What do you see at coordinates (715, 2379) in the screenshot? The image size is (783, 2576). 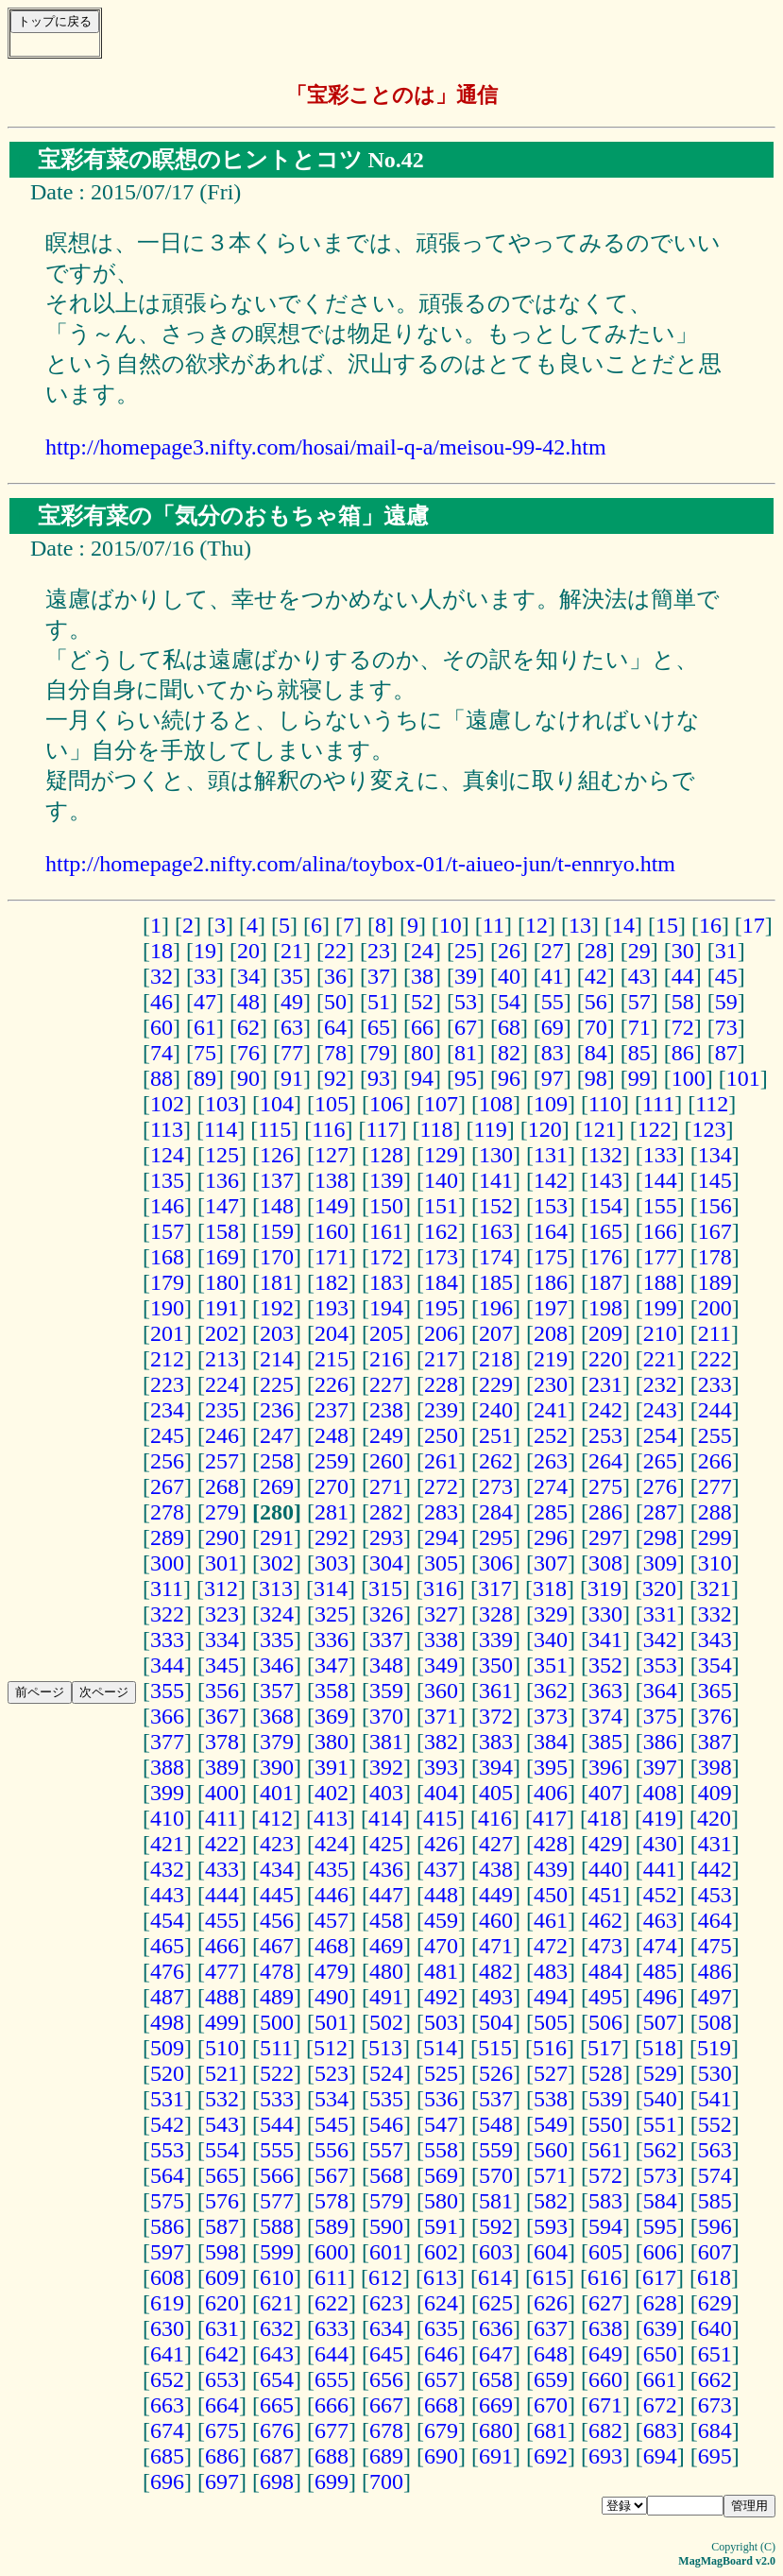 I see `662` at bounding box center [715, 2379].